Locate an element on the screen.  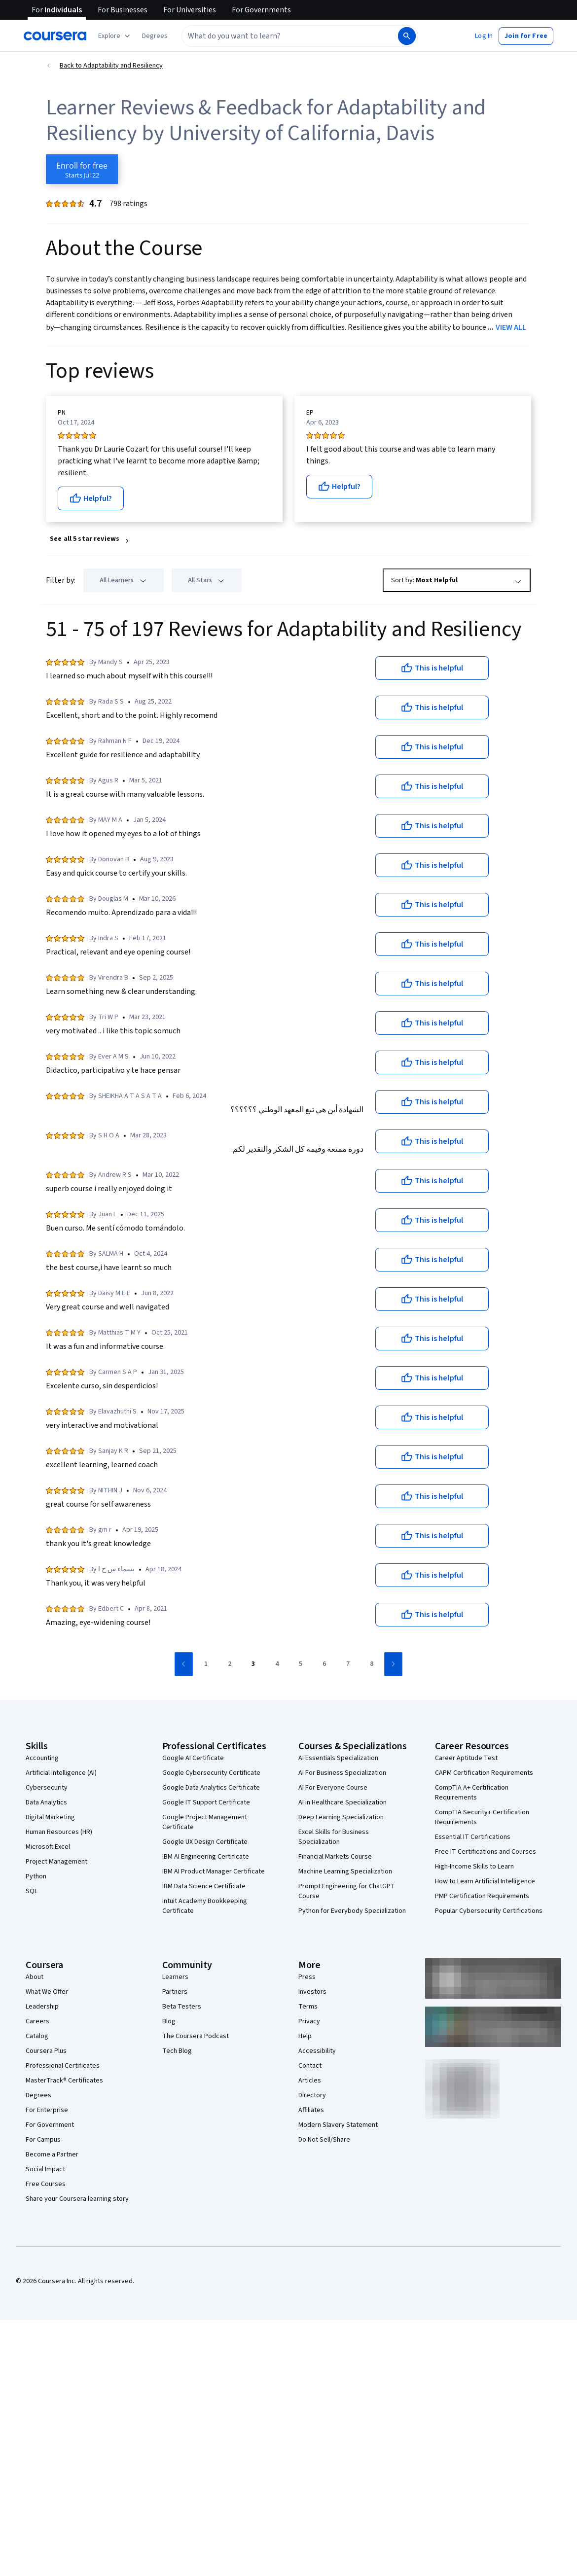
Accessibility is located at coordinates (317, 2051).